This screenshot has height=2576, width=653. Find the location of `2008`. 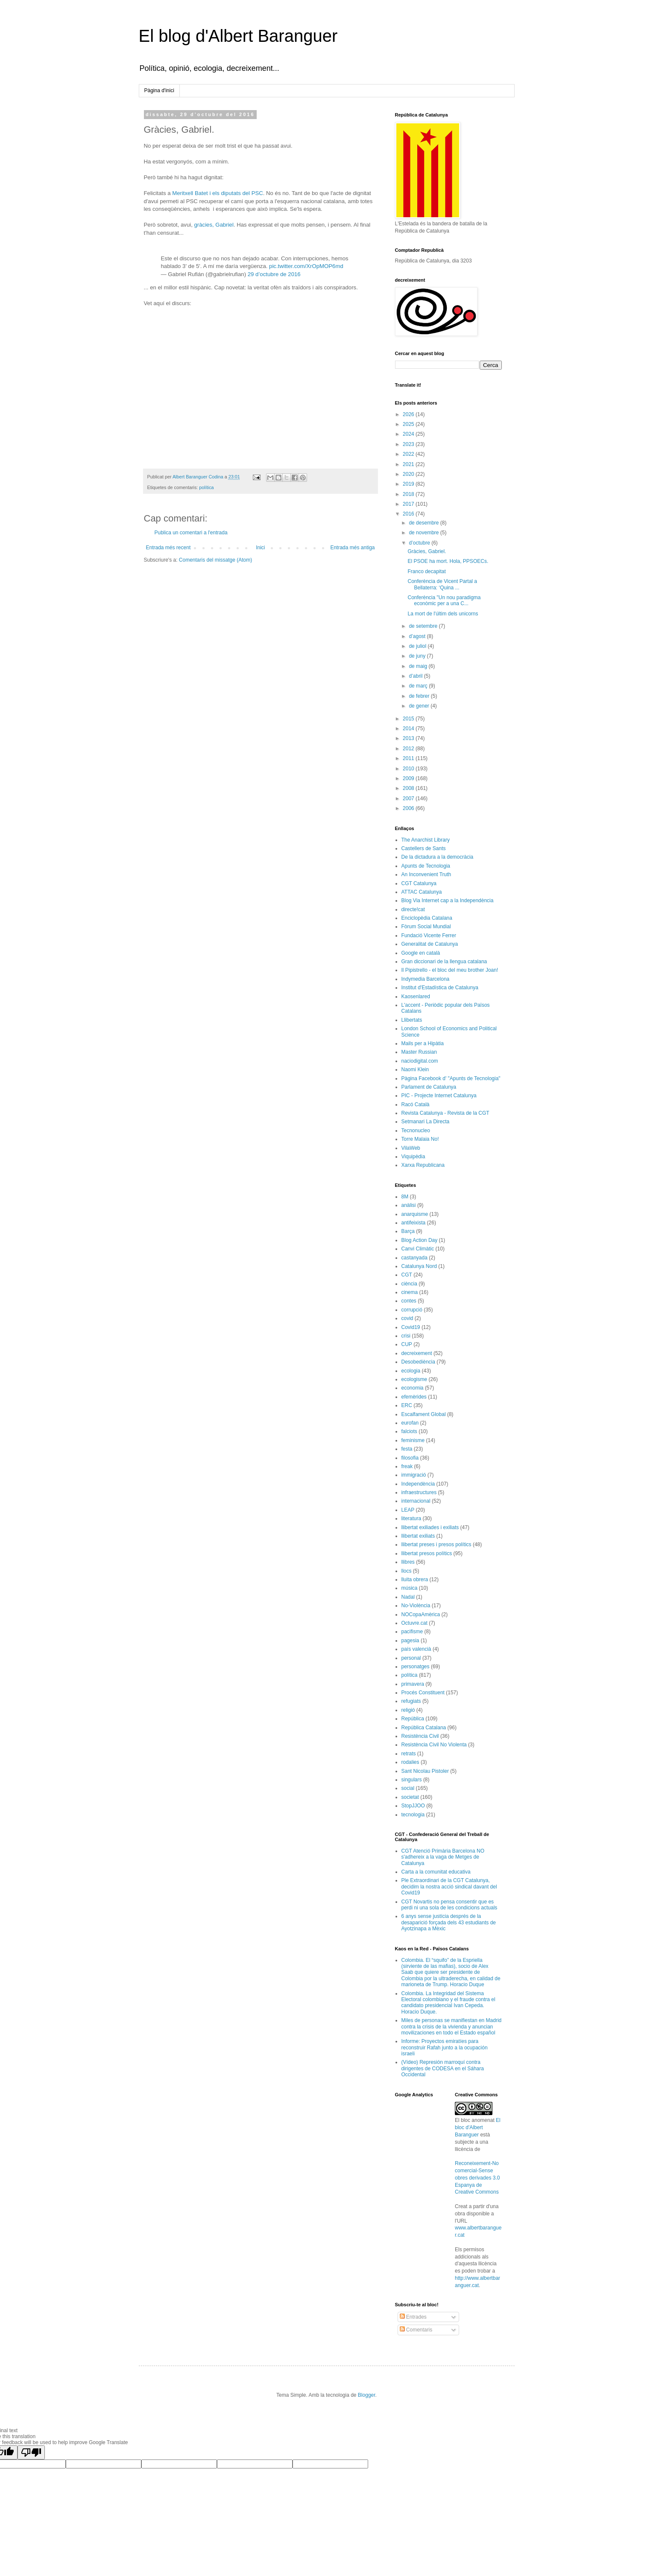

2008 is located at coordinates (409, 788).